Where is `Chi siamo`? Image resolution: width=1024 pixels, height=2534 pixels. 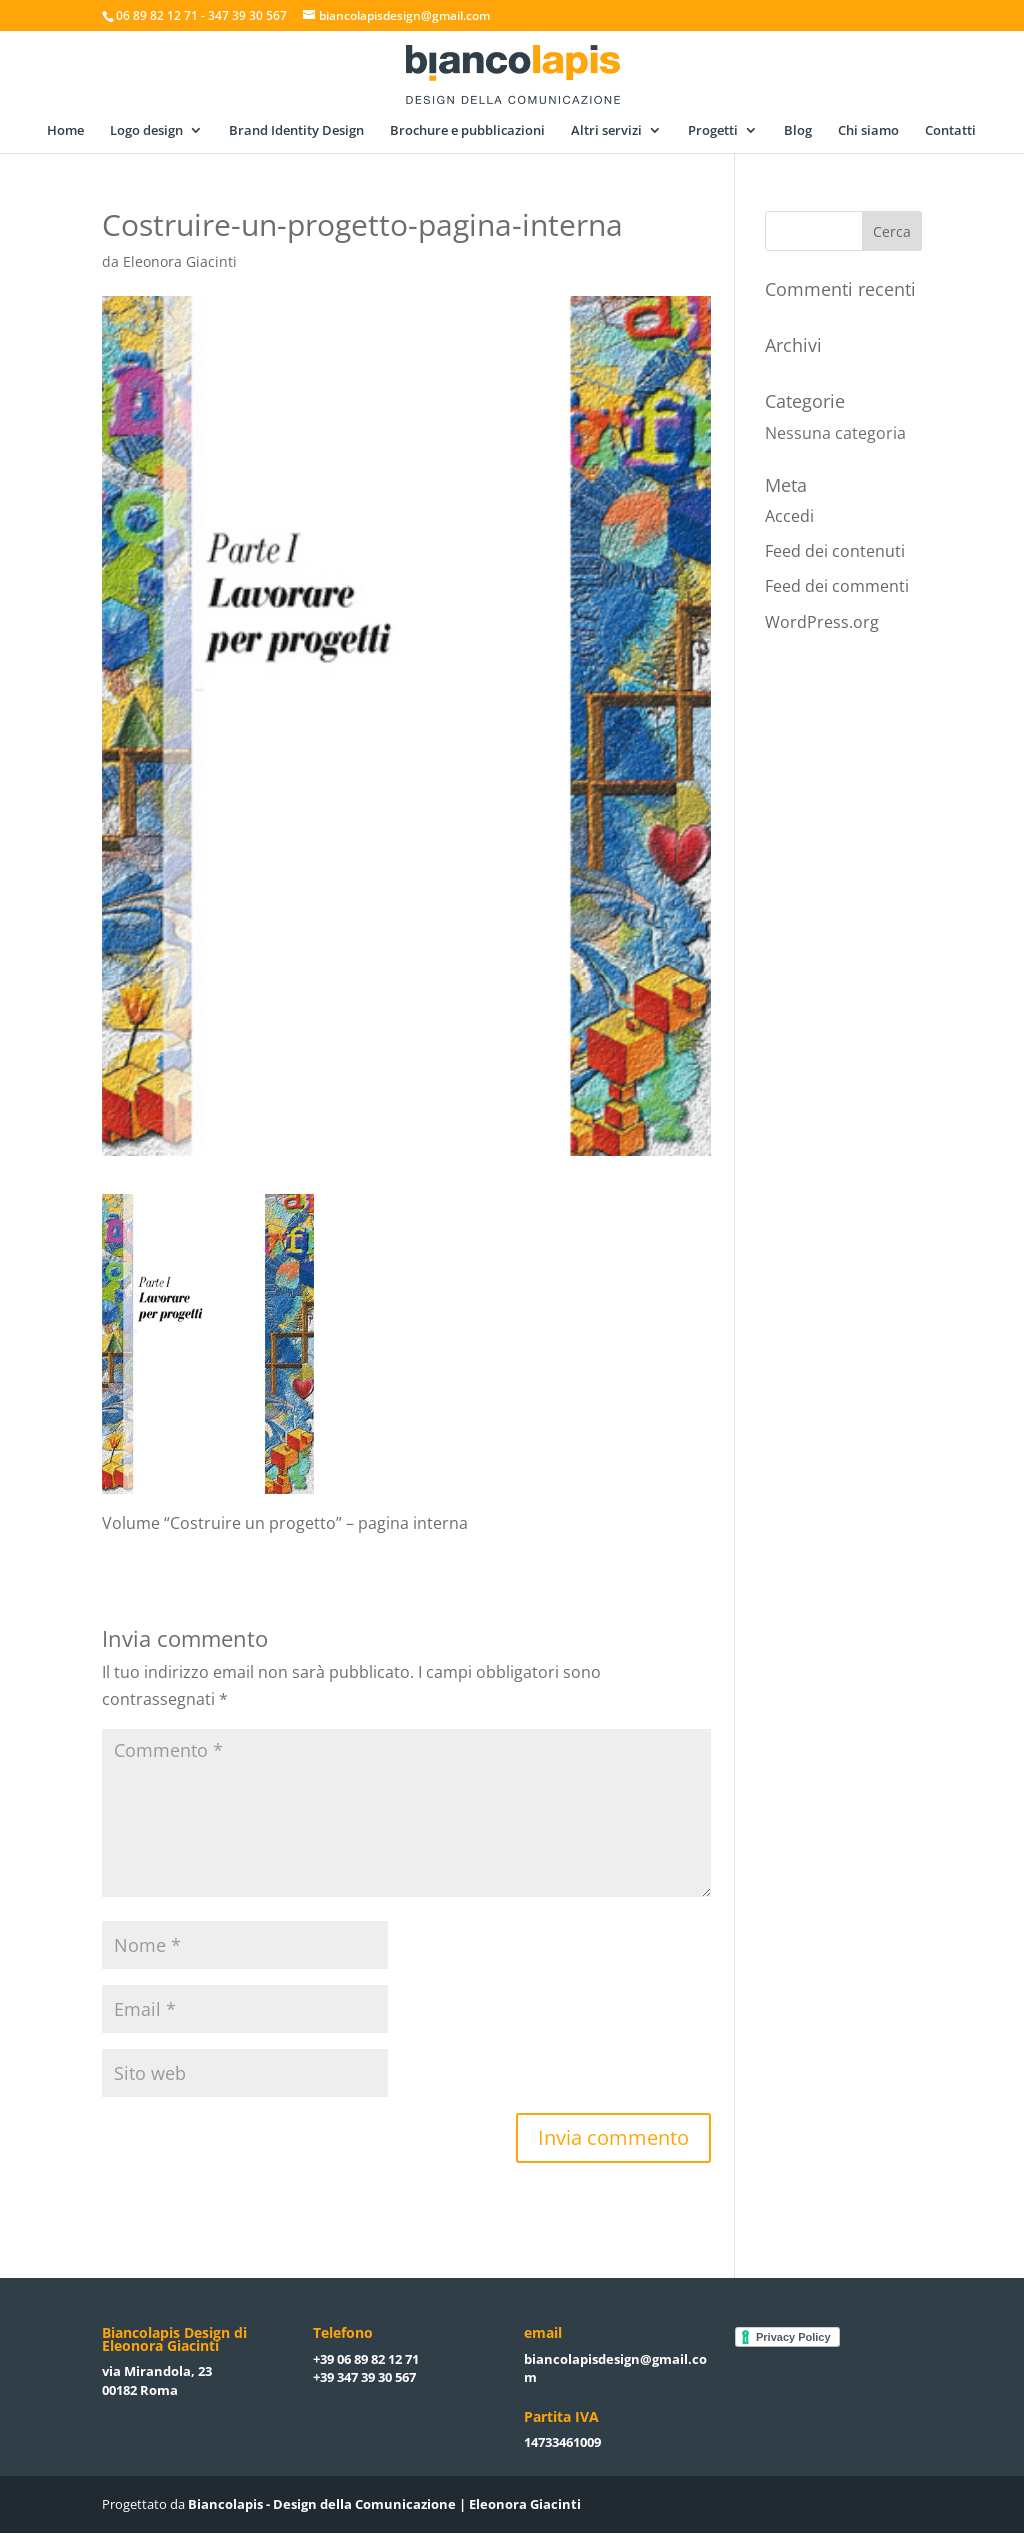 Chi siamo is located at coordinates (868, 131).